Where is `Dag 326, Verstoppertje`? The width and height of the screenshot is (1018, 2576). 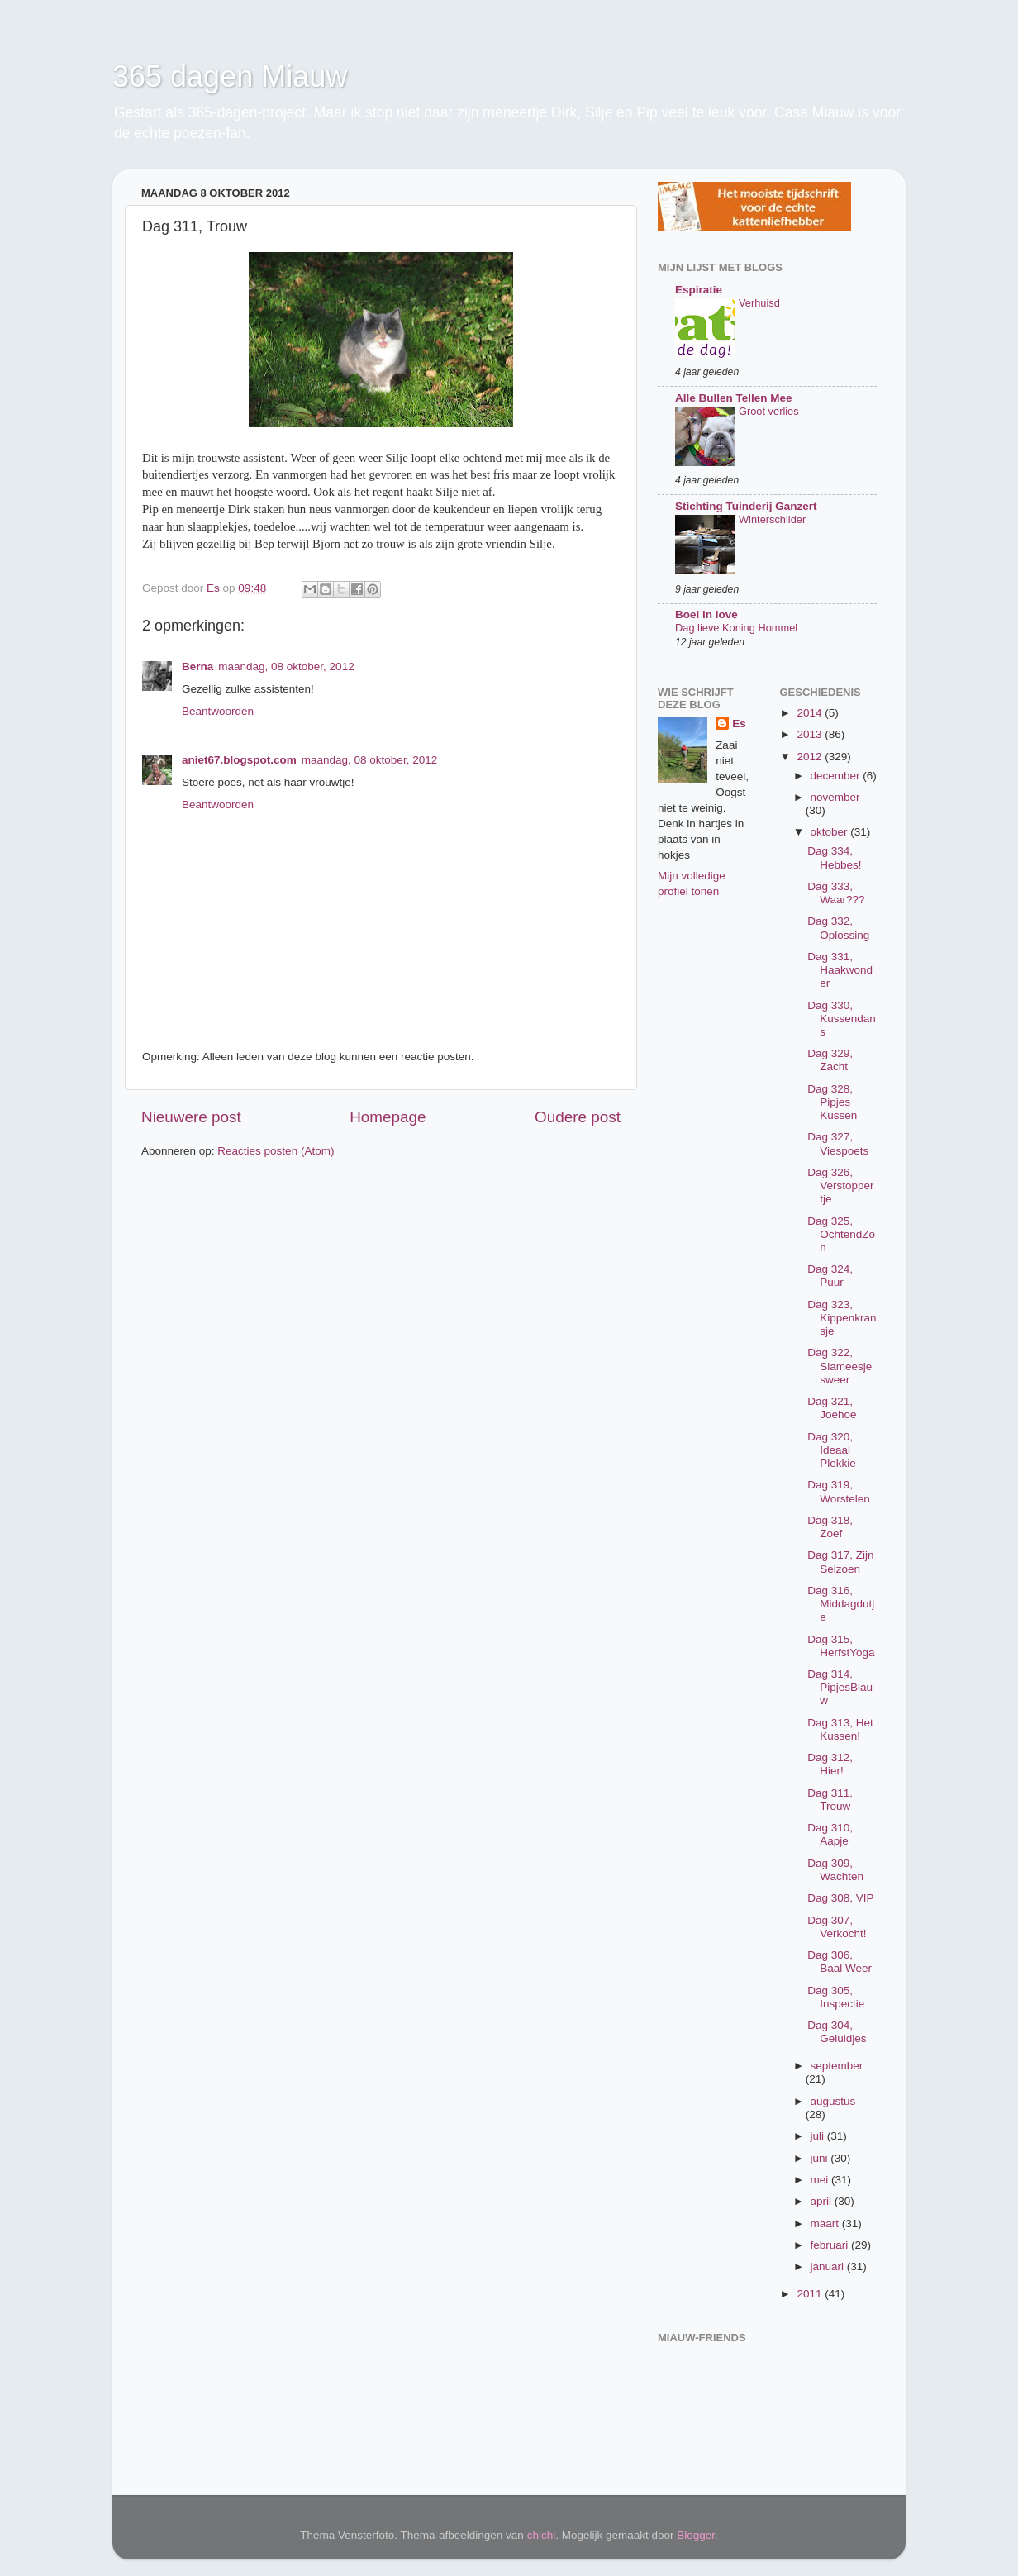
Dag 326, Verstoppertje is located at coordinates (840, 1185).